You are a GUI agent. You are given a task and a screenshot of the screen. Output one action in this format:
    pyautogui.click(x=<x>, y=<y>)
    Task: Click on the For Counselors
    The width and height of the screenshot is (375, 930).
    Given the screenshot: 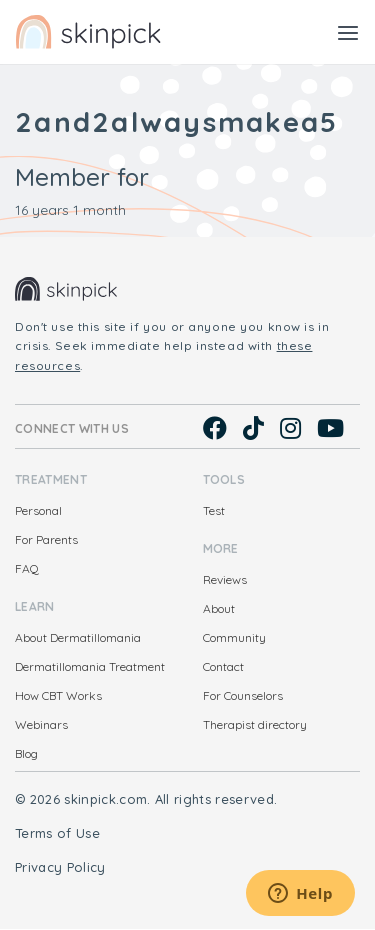 What is the action you would take?
    pyautogui.click(x=243, y=695)
    